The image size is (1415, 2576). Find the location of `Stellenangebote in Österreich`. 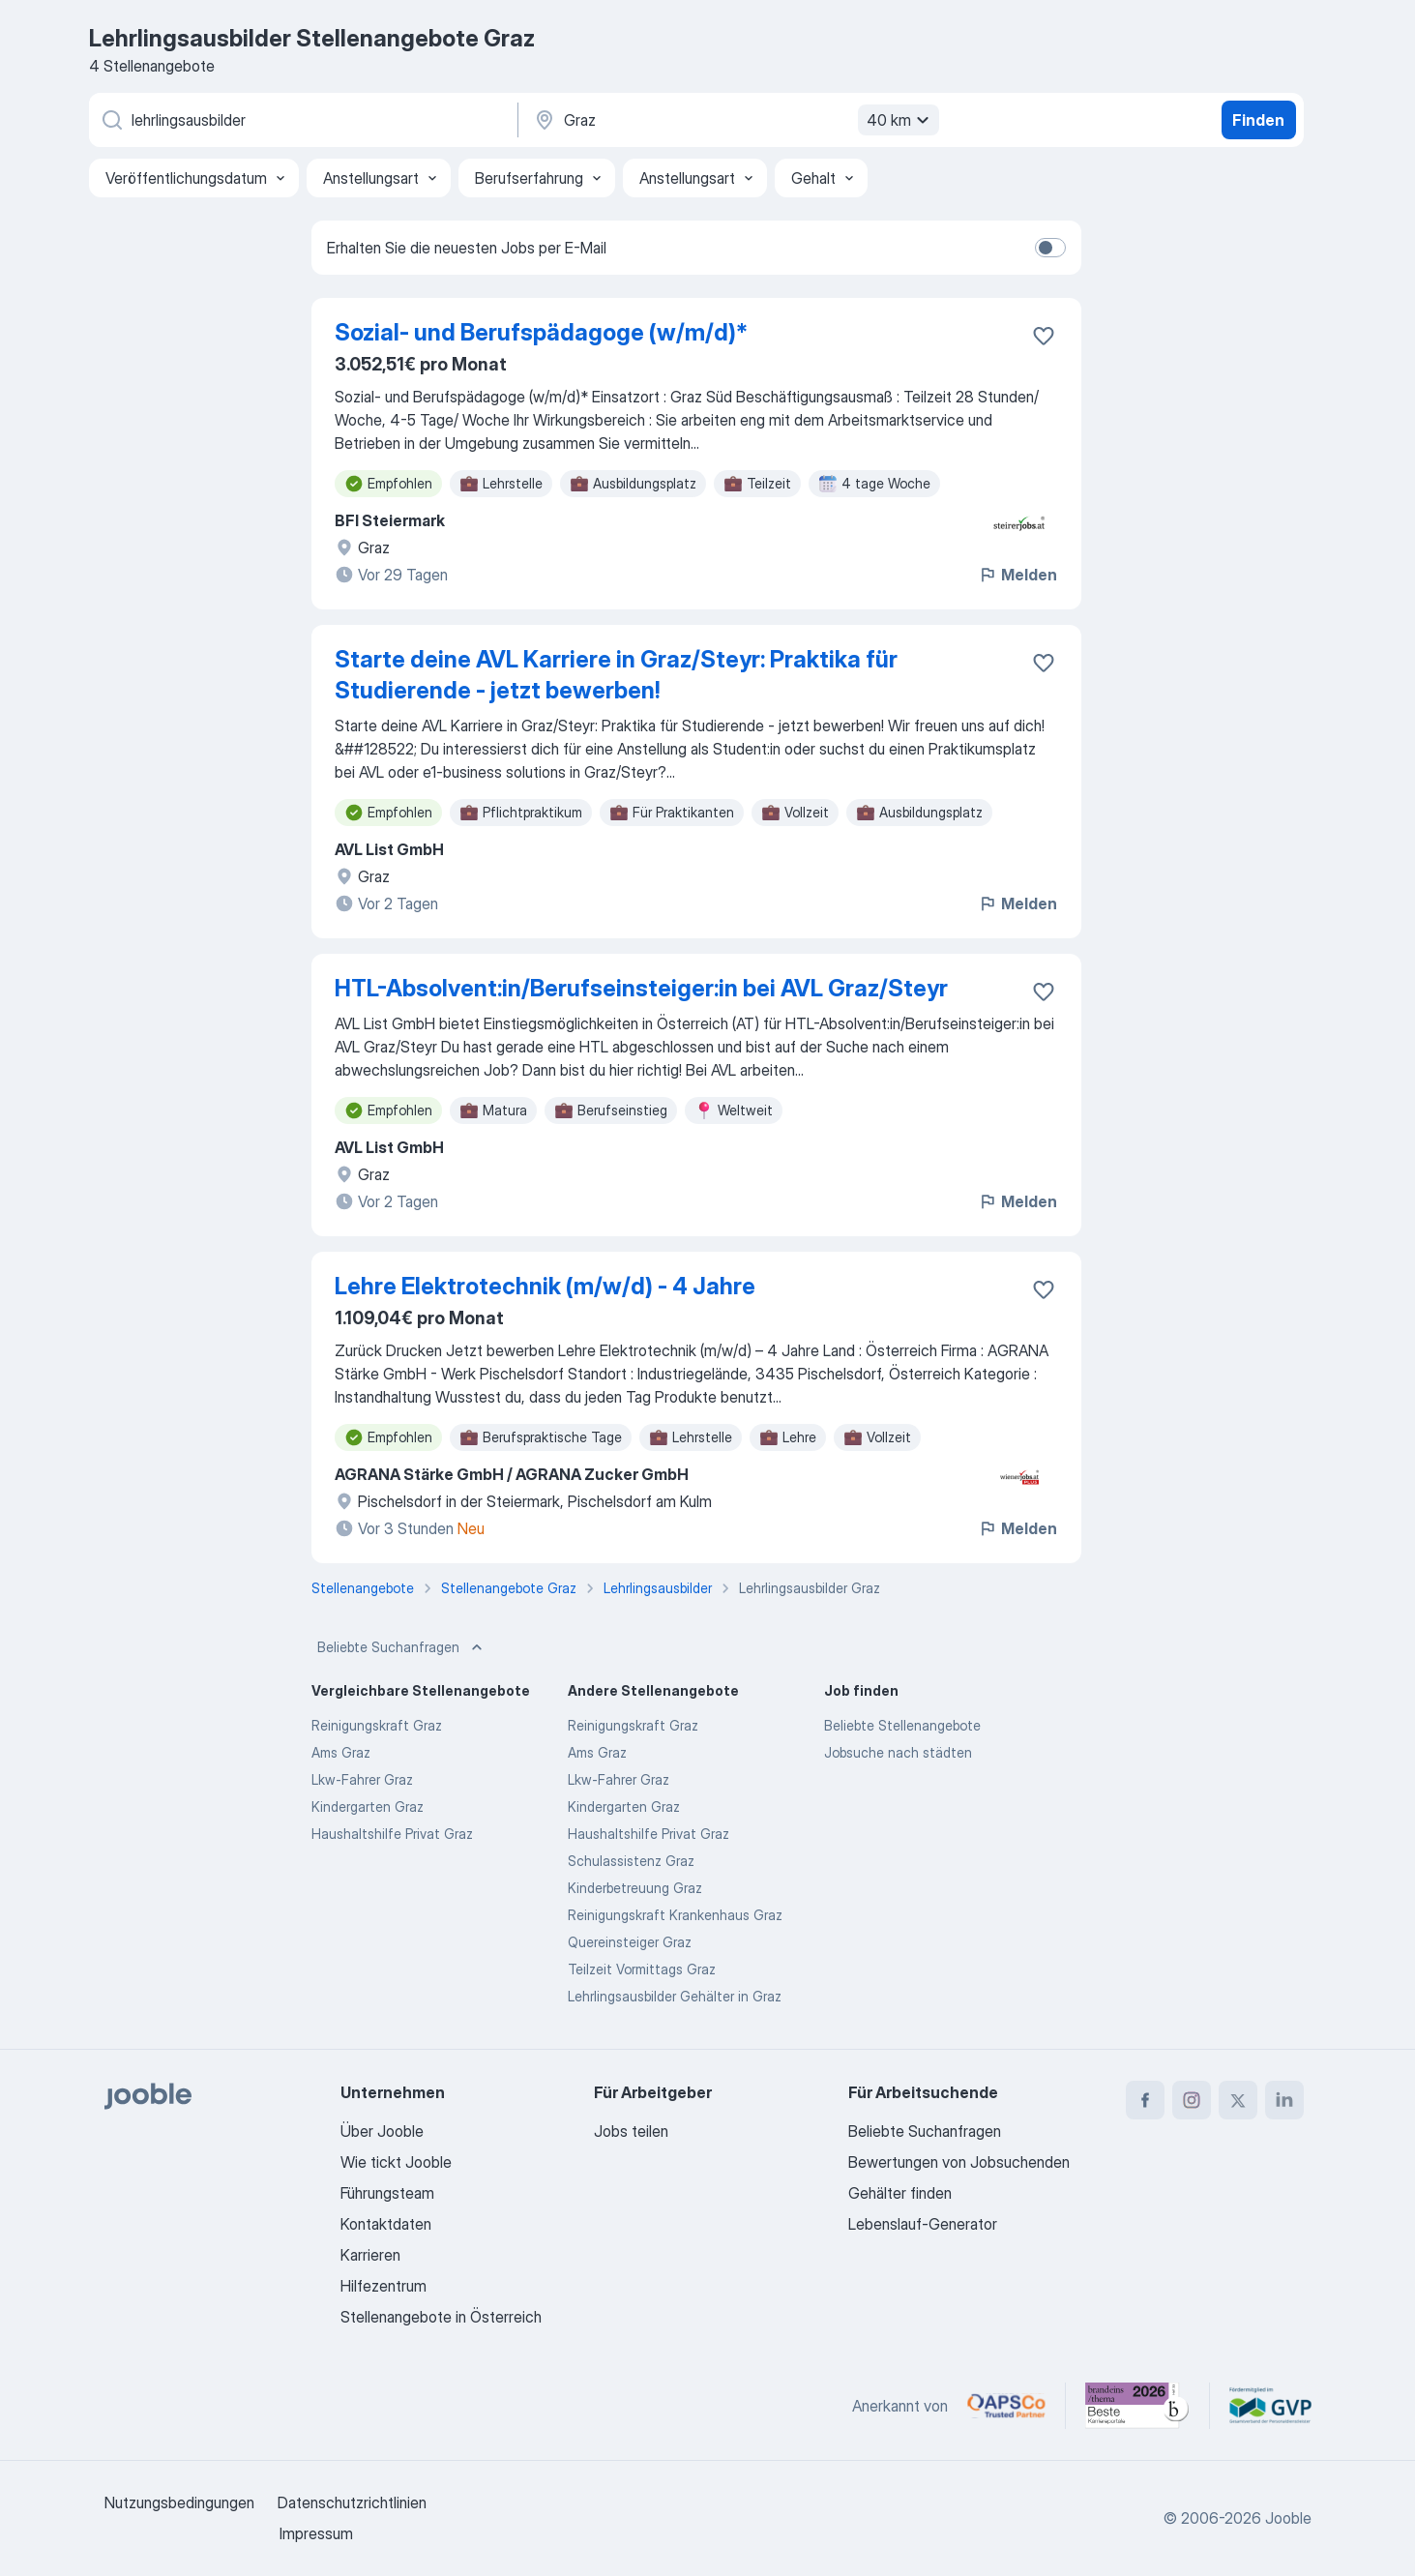

Stellenangebote in Österreich is located at coordinates (441, 2316).